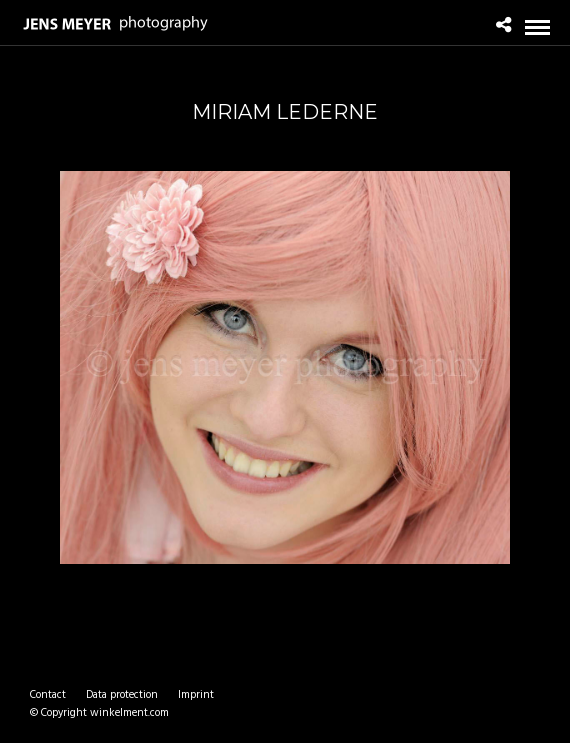  What do you see at coordinates (196, 695) in the screenshot?
I see `Imprint` at bounding box center [196, 695].